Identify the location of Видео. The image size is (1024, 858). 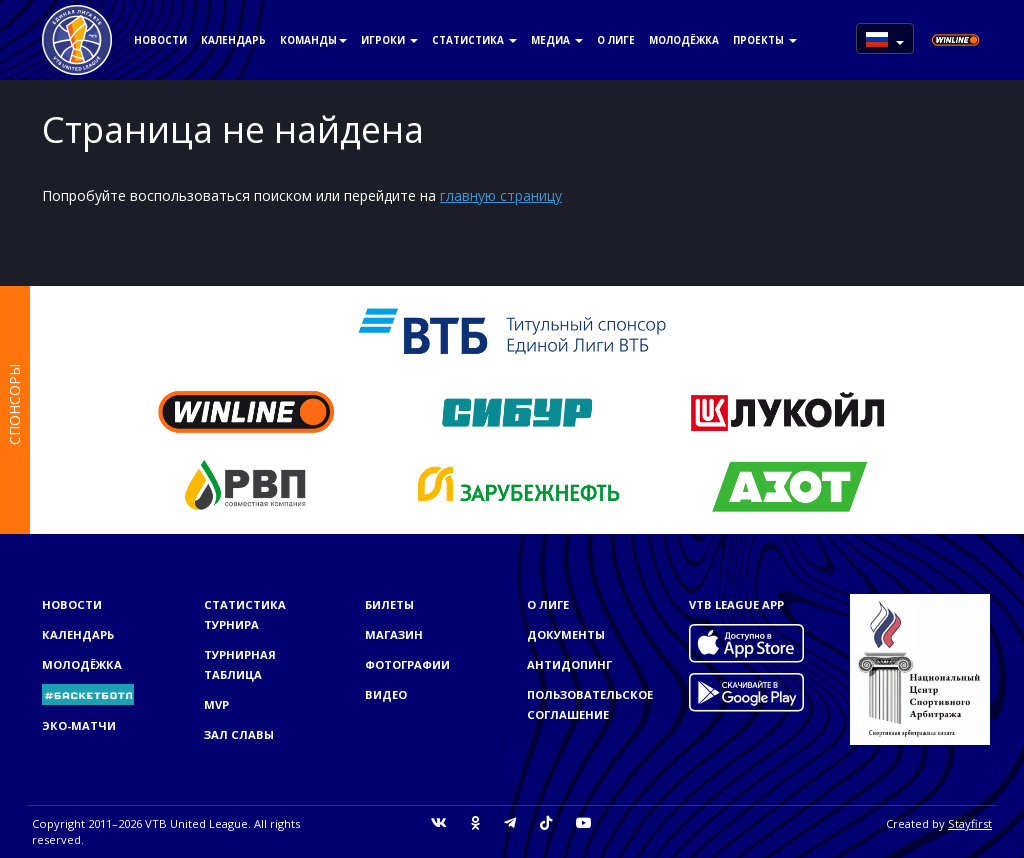
(386, 694).